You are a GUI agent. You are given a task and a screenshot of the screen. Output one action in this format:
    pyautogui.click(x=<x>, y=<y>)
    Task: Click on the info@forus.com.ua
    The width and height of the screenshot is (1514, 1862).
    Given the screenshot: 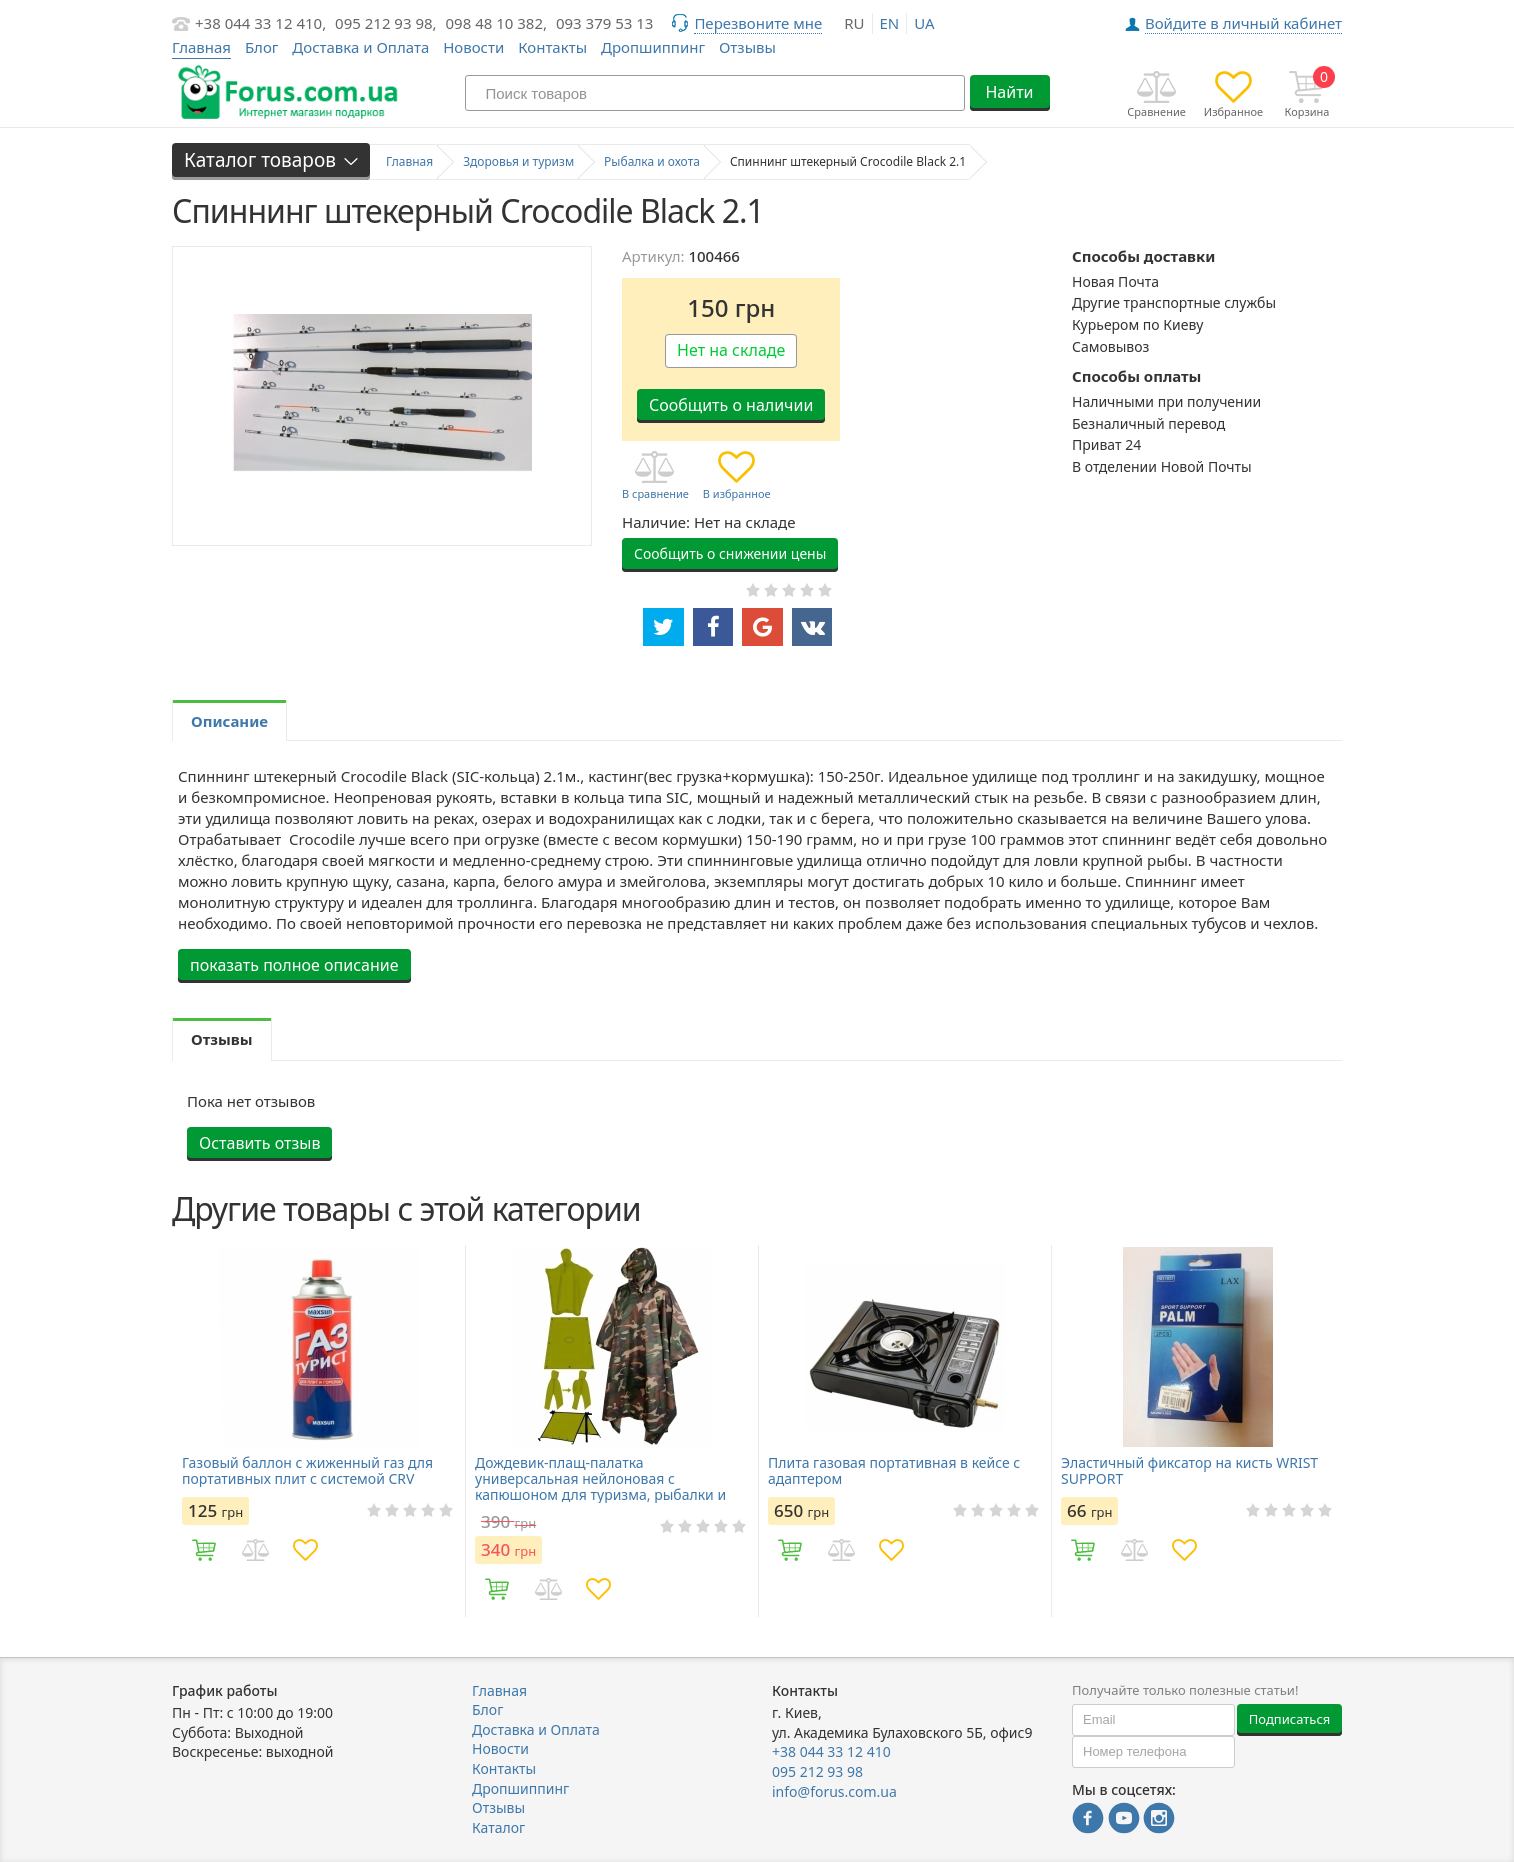 What is the action you would take?
    pyautogui.click(x=834, y=1791)
    